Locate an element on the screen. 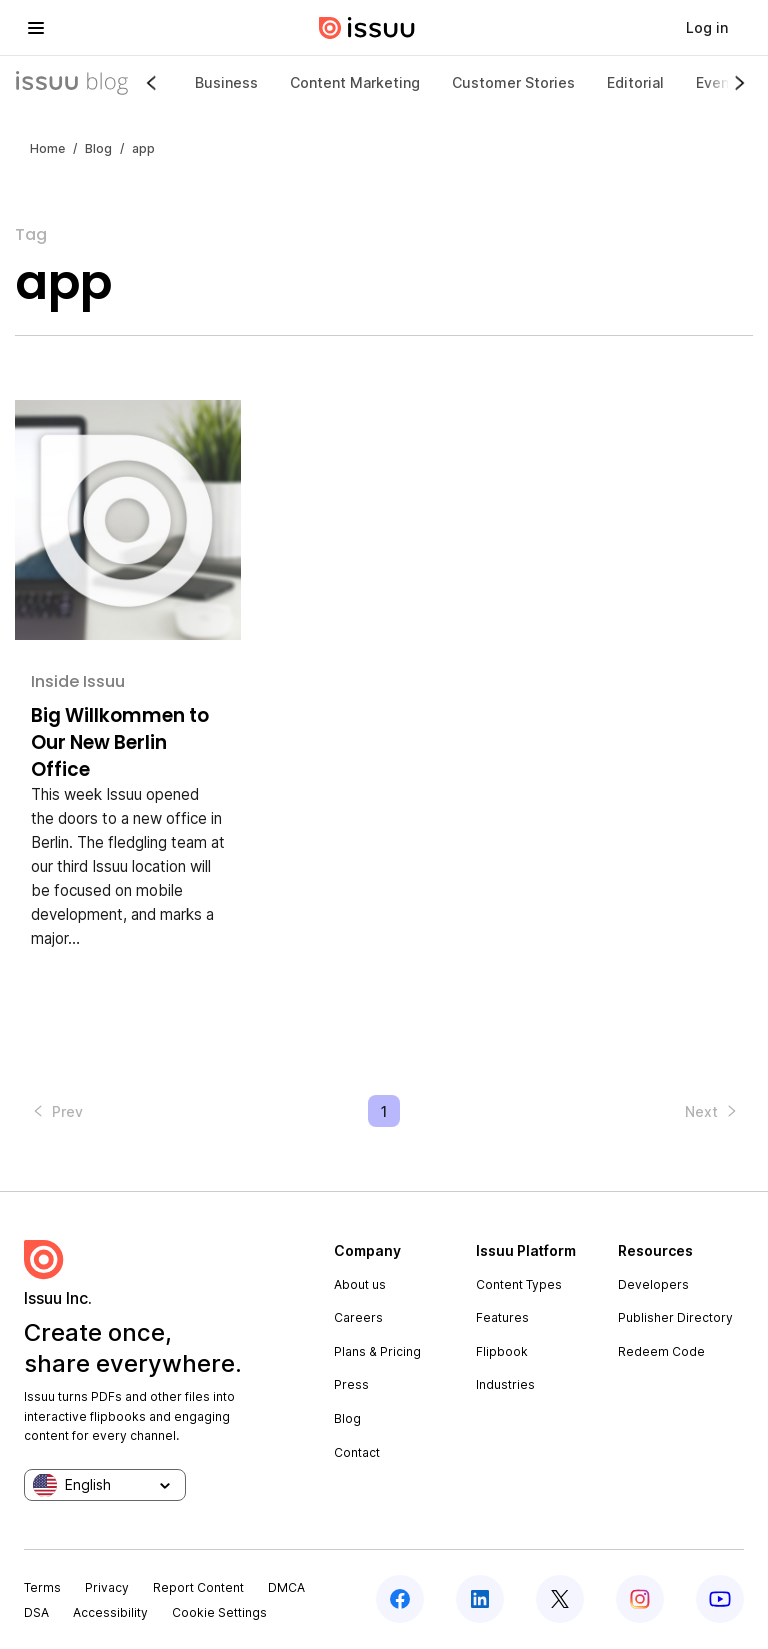  [instagram] is located at coordinates (640, 1599).